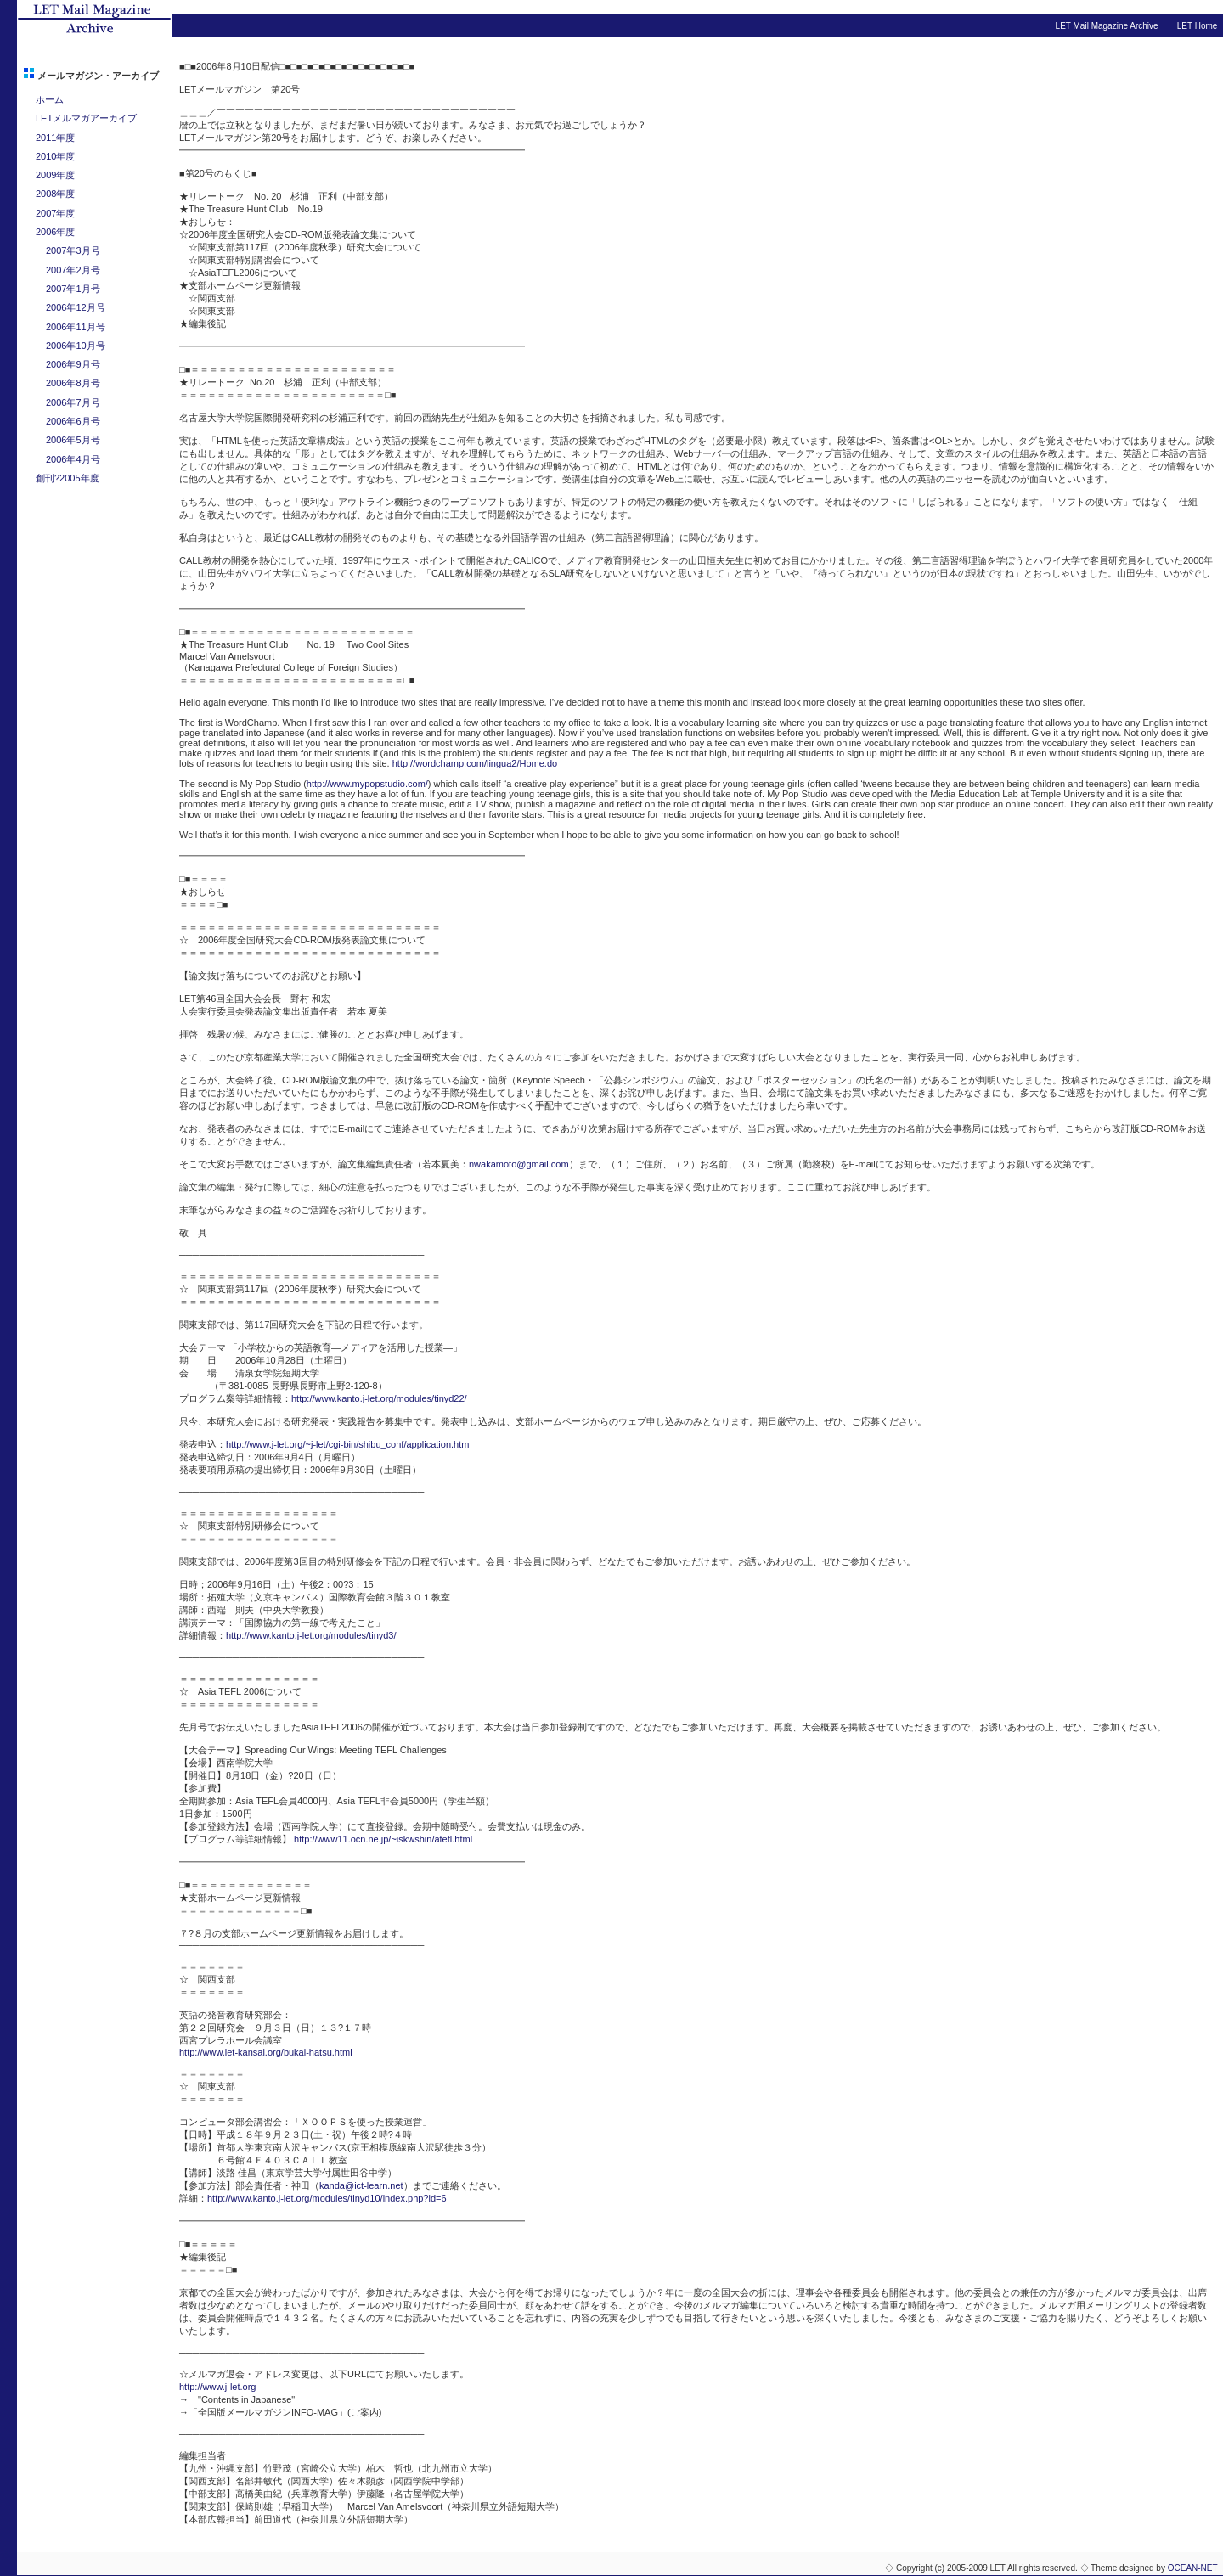 This screenshot has width=1223, height=2576. I want to click on http://www.j-let.org, so click(217, 2387).